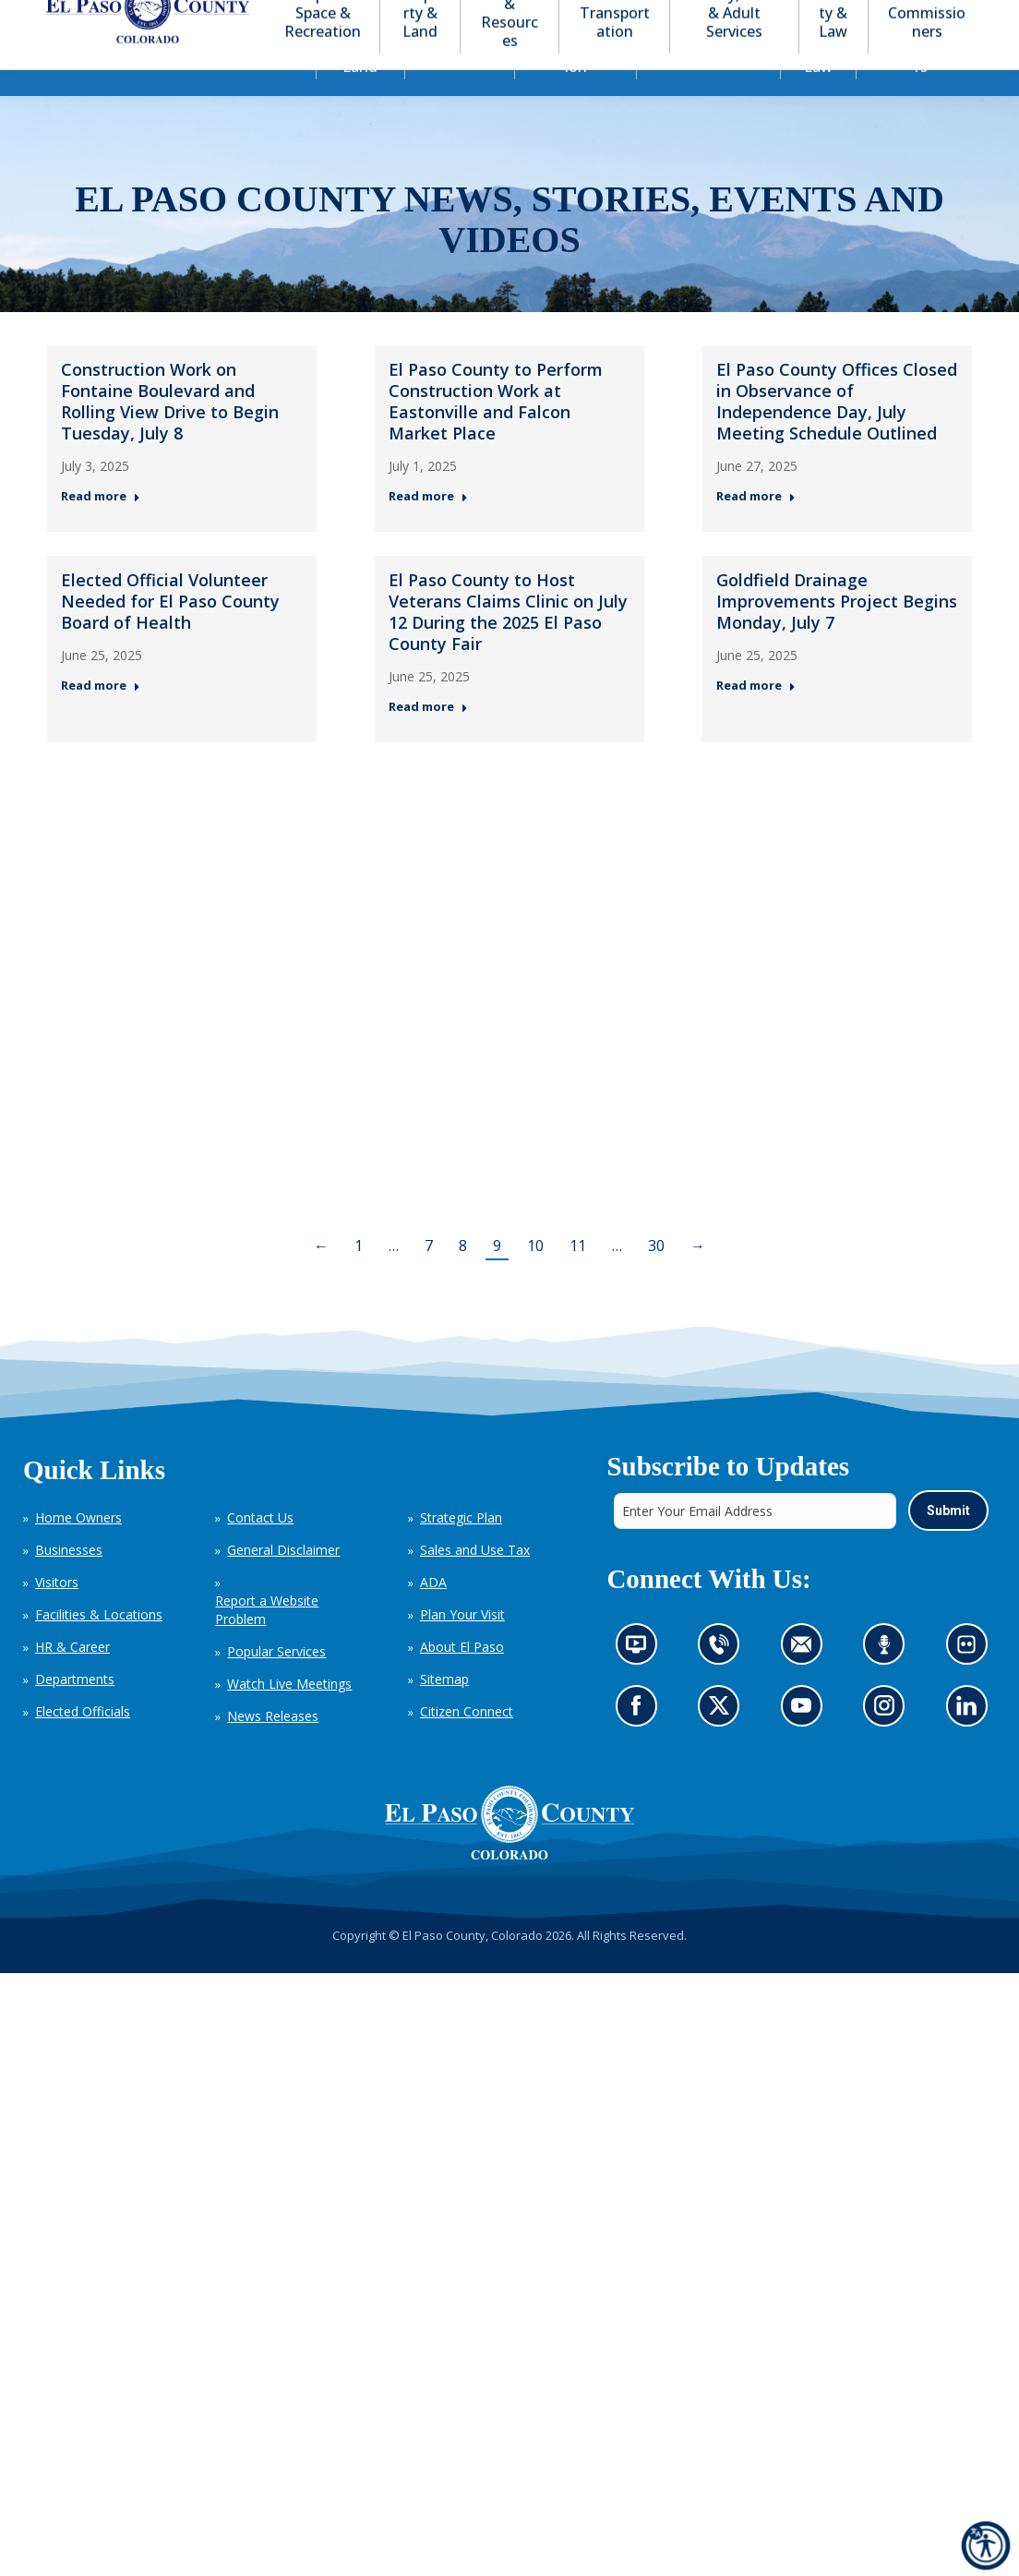 The image size is (1019, 2576). I want to click on Elected Officials, so click(82, 1744).